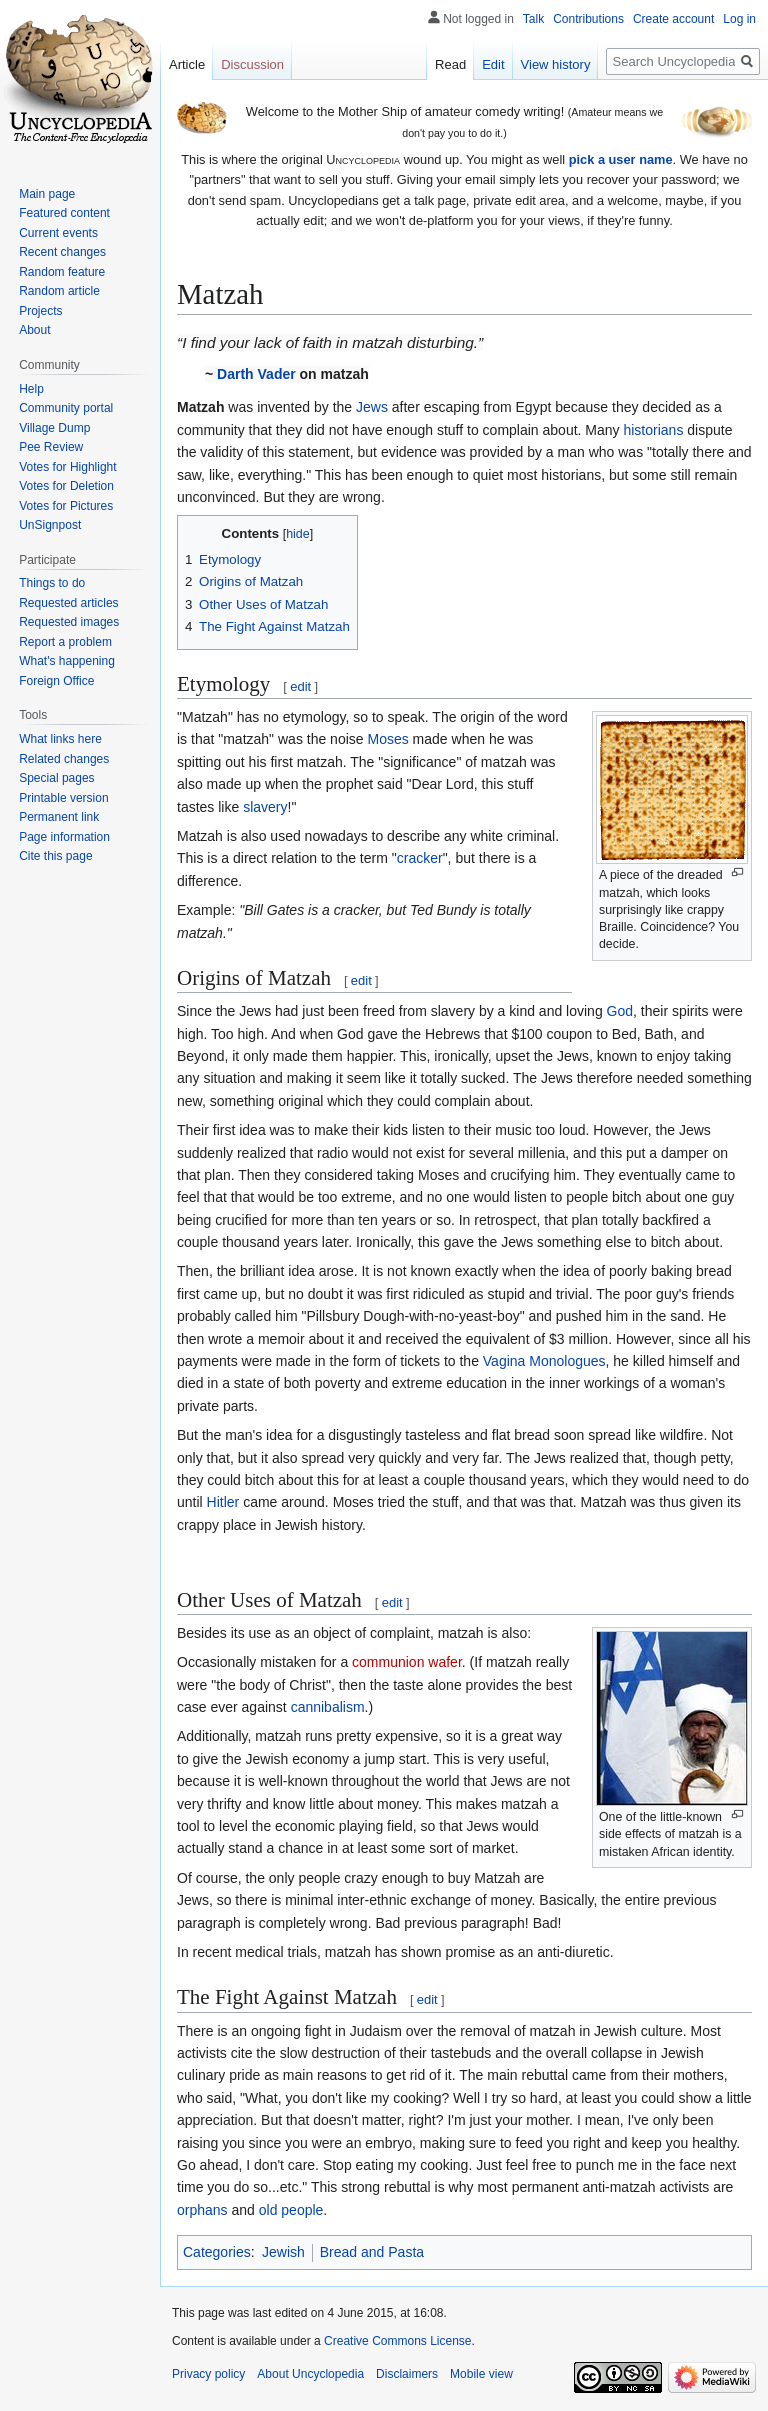  I want to click on Votes for Pictures, so click(66, 506).